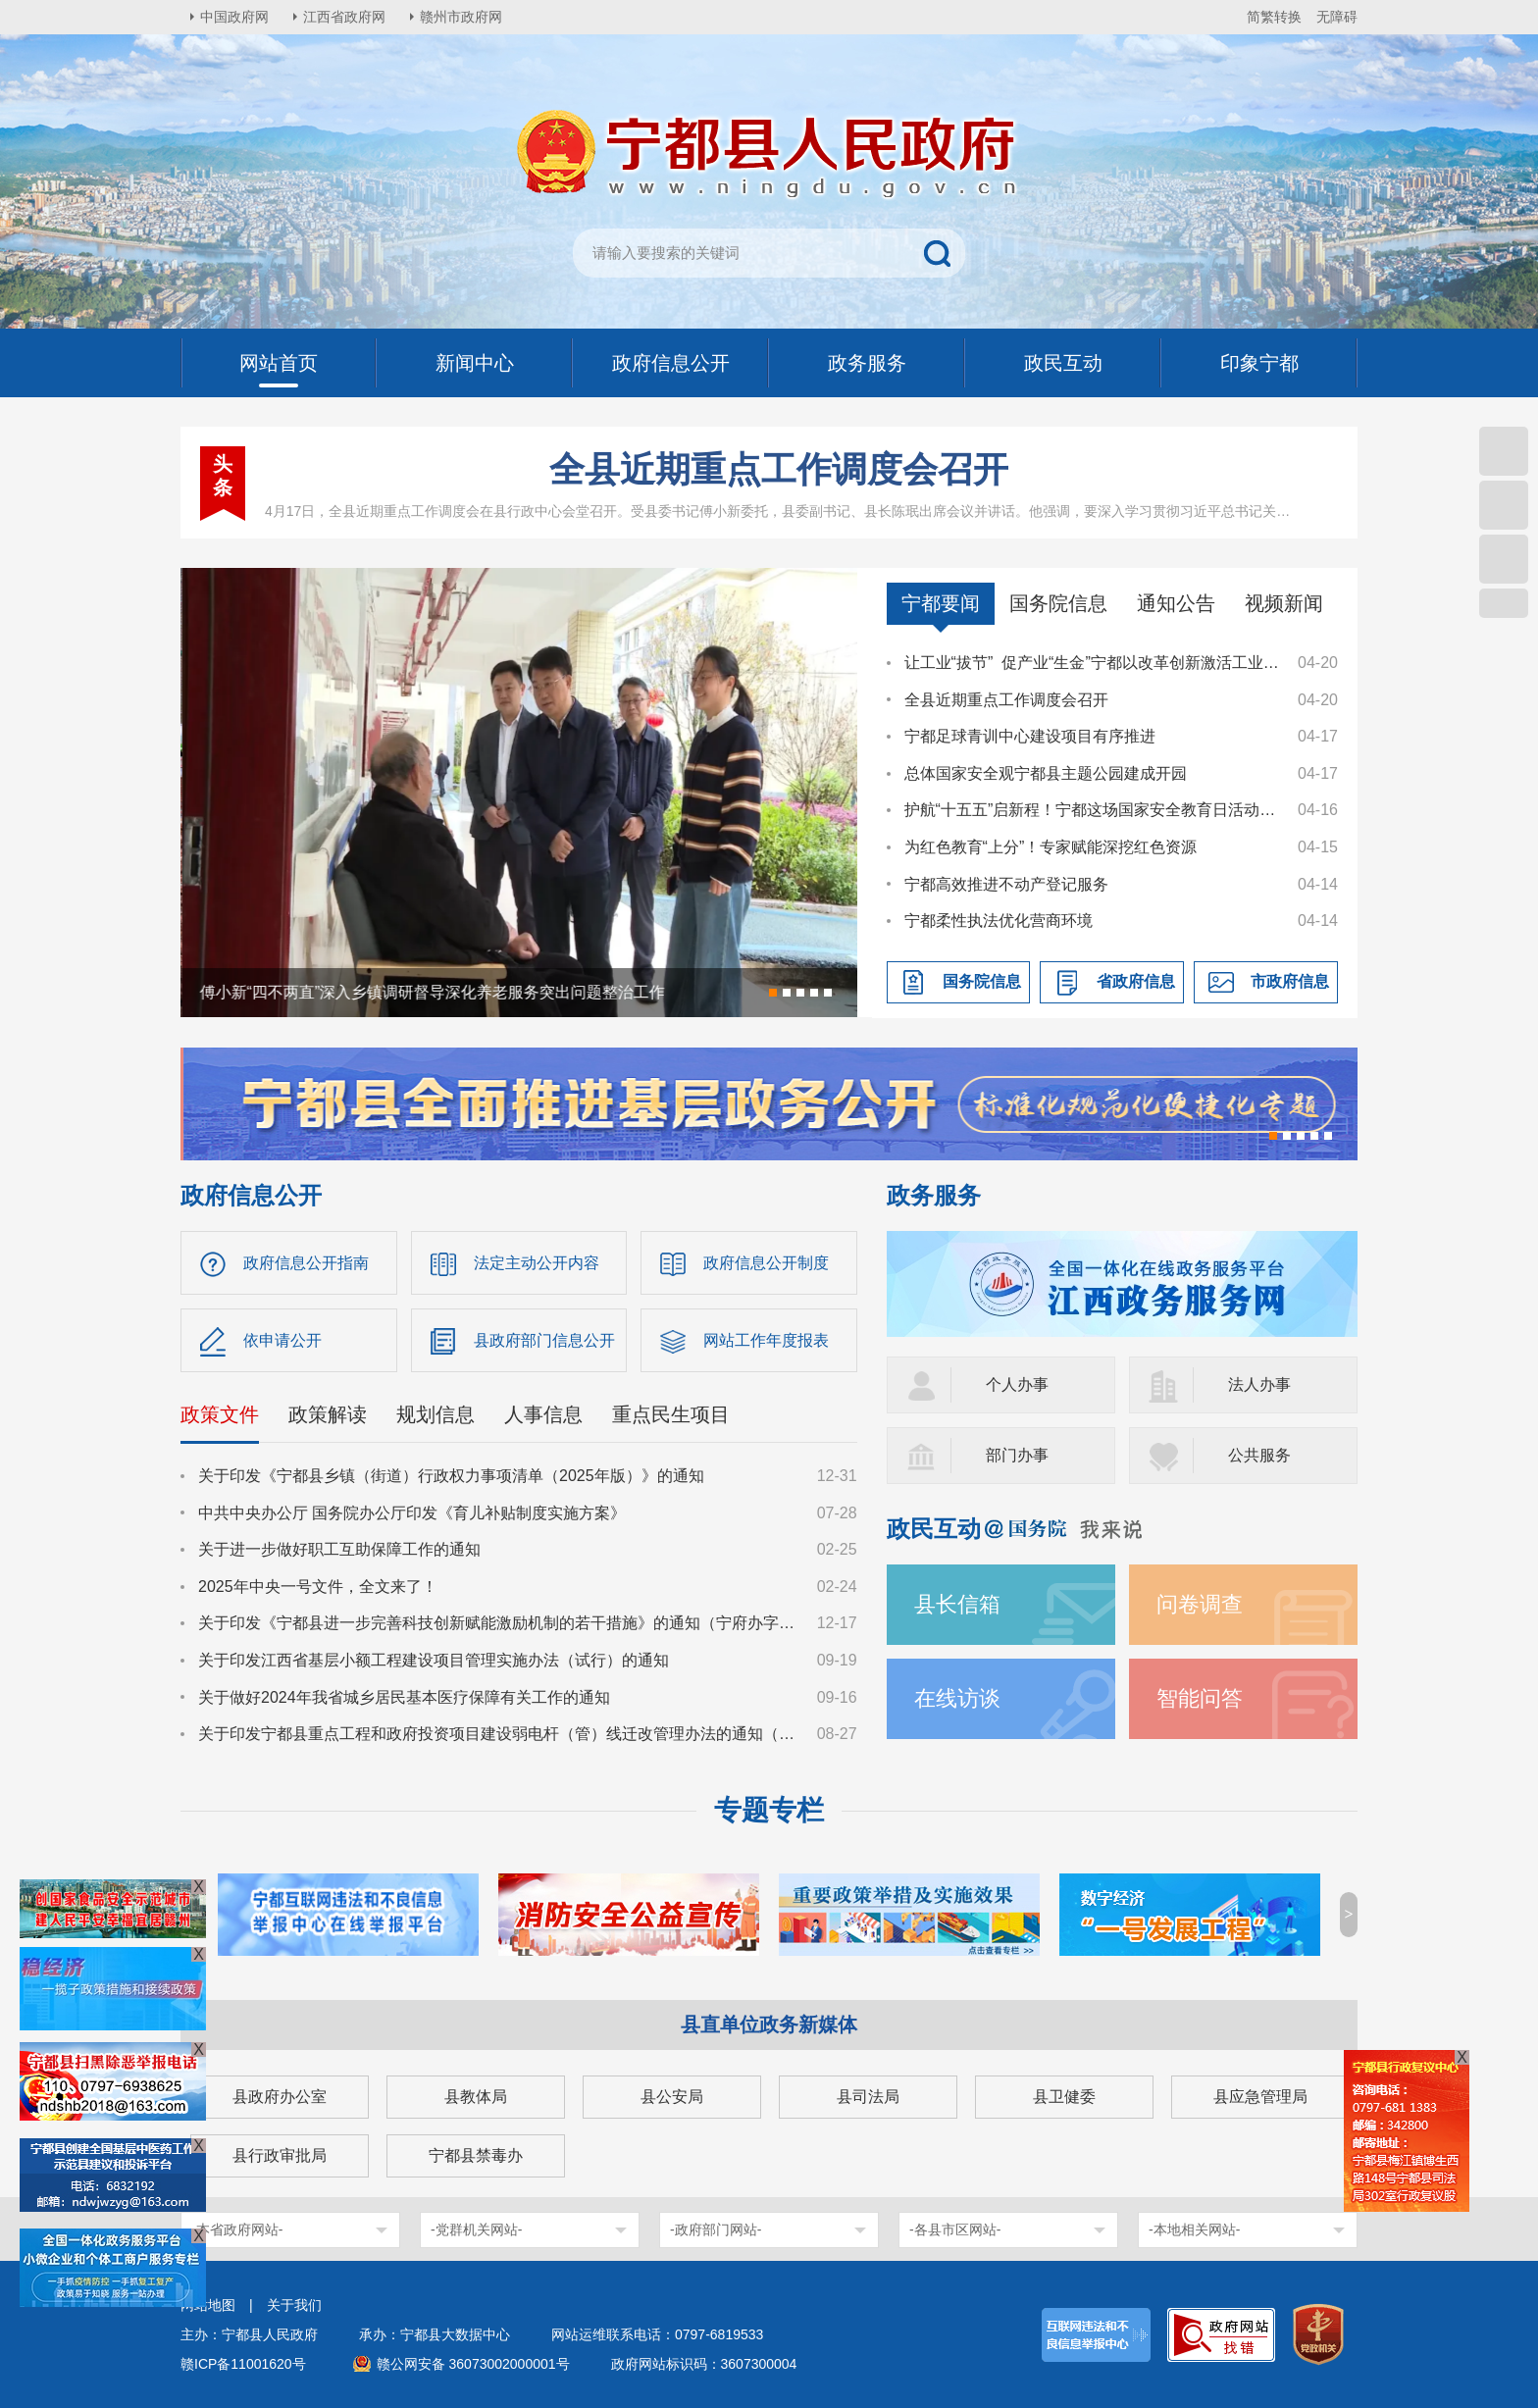 The height and width of the screenshot is (2408, 1538). I want to click on 中共中央办公厅 国务院办公厅印发《育儿补贴制度实施方案》, so click(412, 1513).